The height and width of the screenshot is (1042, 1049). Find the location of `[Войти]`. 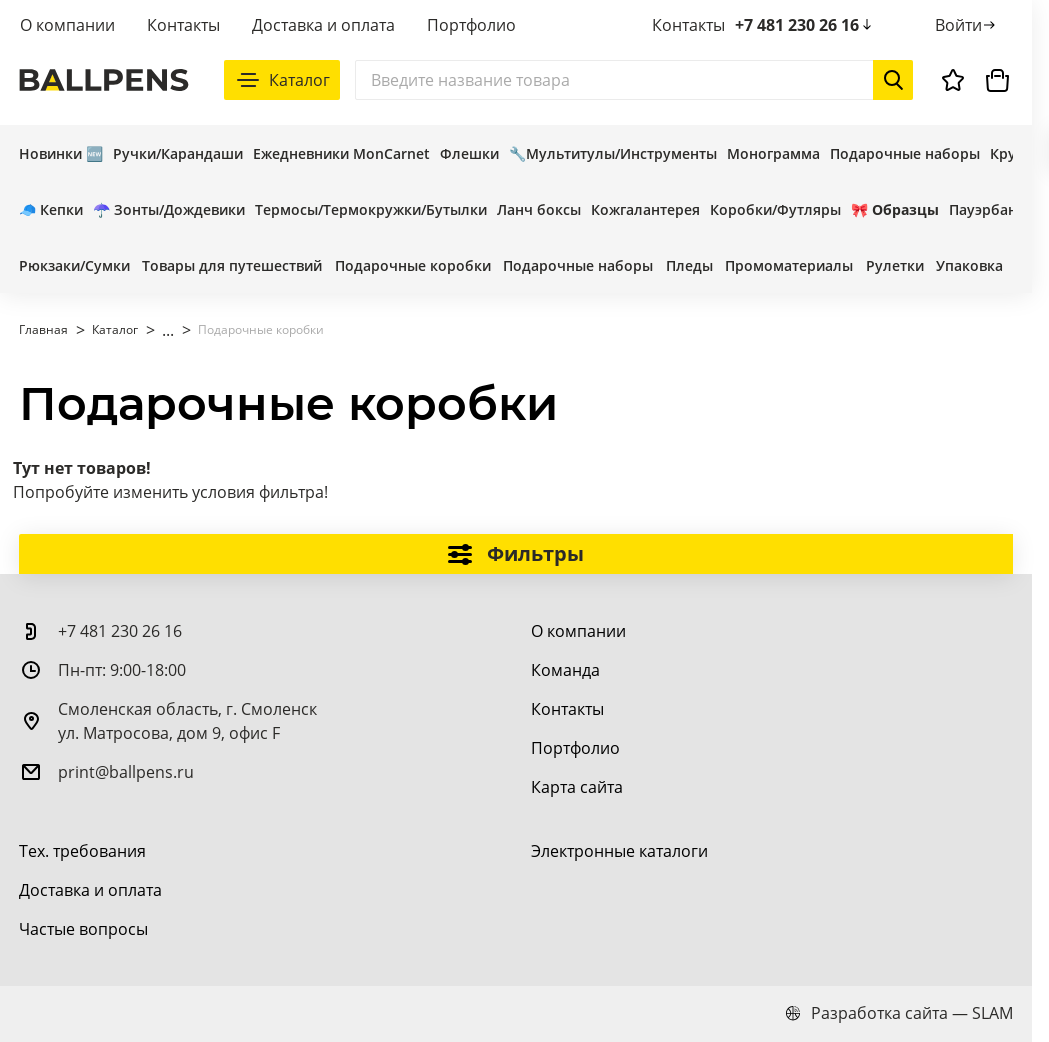

[Войти] is located at coordinates (966, 25).